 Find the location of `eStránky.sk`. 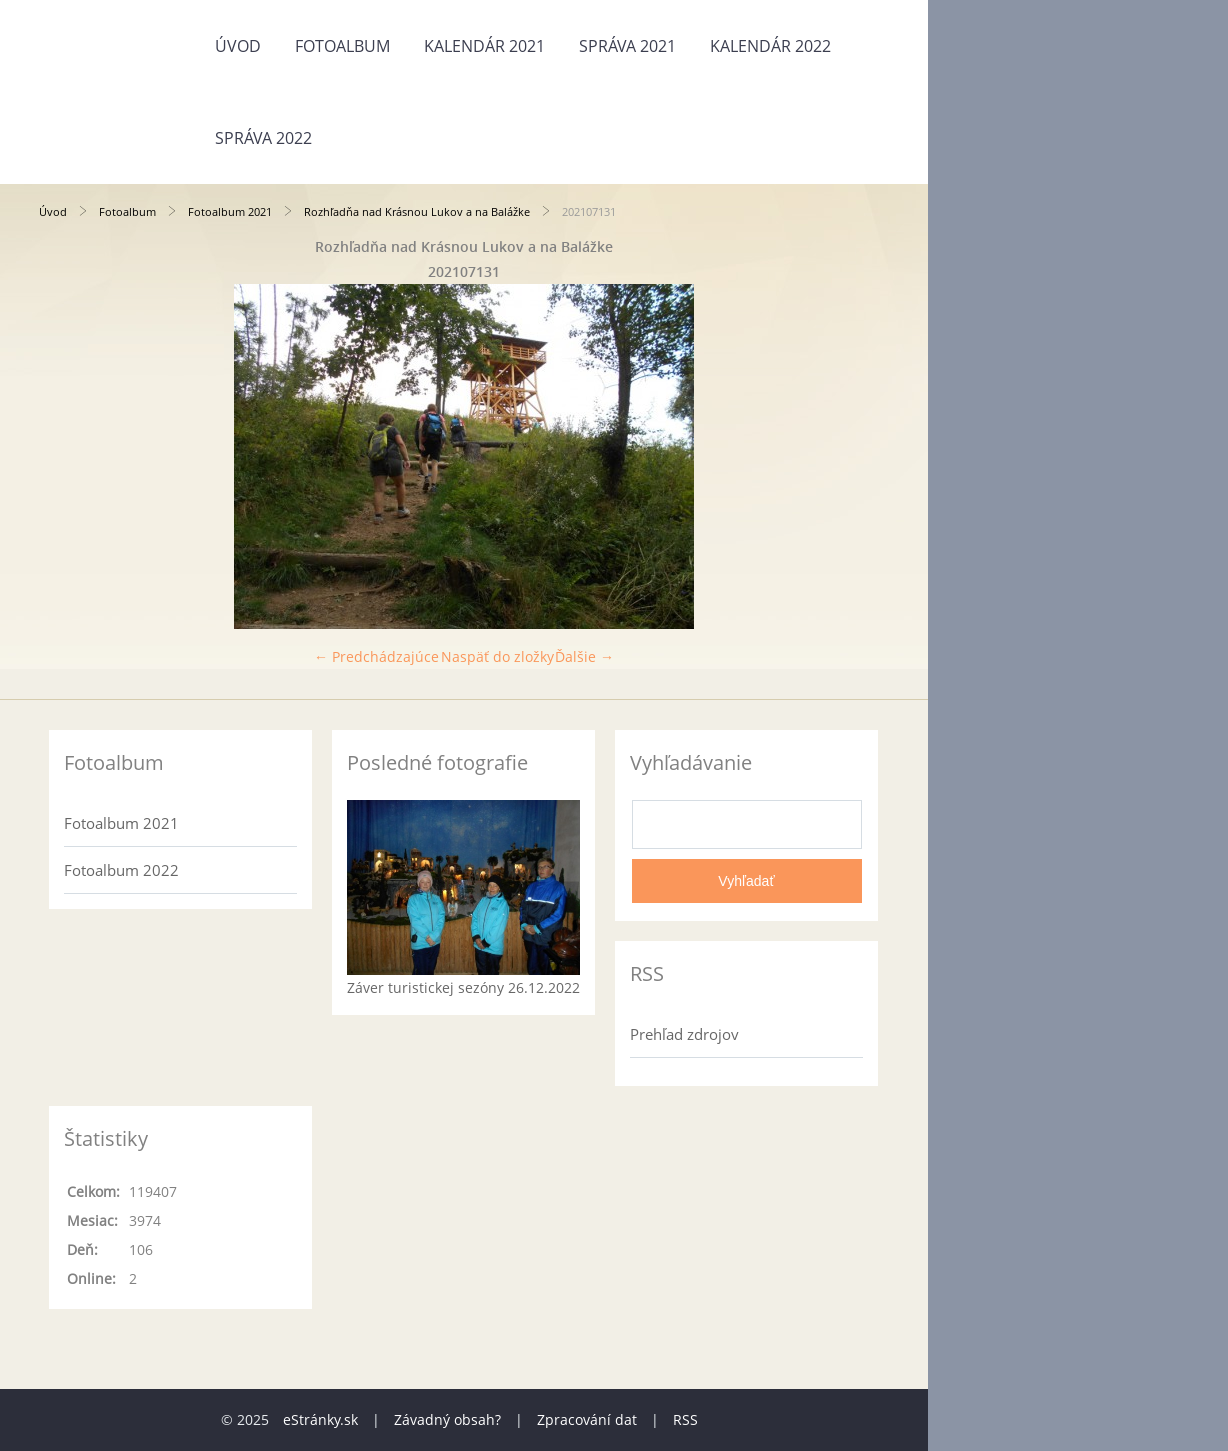

eStránky.sk is located at coordinates (320, 1419).